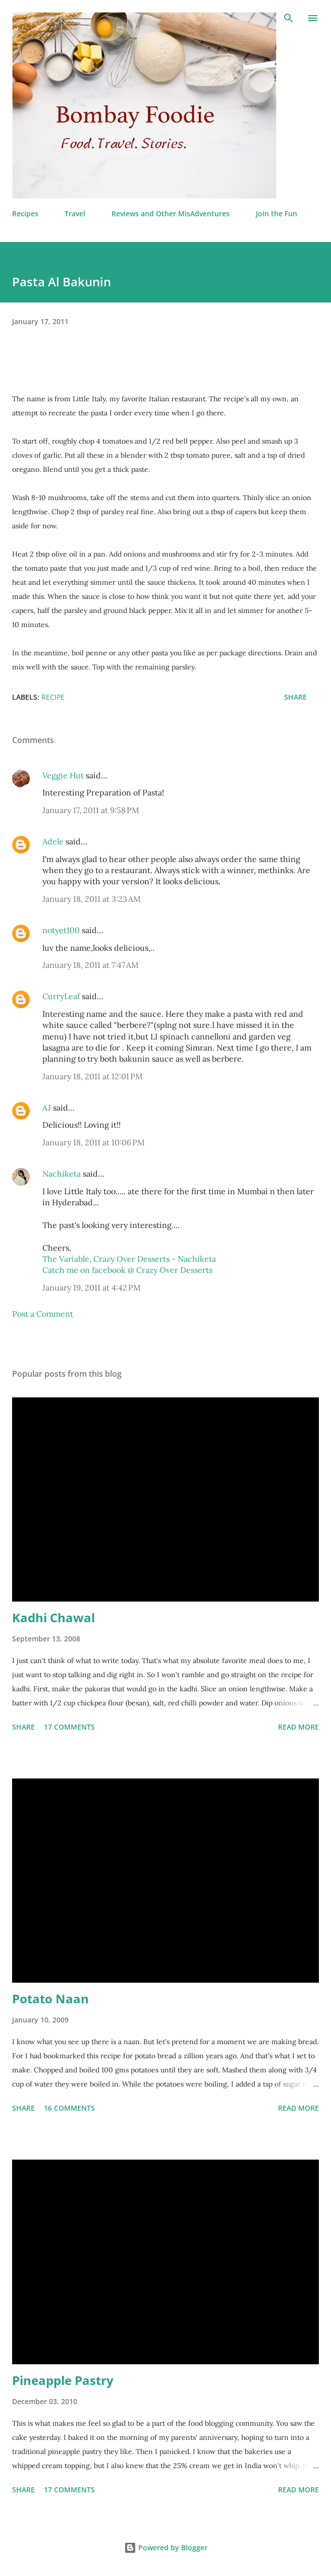 This screenshot has height=2576, width=331. What do you see at coordinates (53, 1617) in the screenshot?
I see `Kadhi Chawal` at bounding box center [53, 1617].